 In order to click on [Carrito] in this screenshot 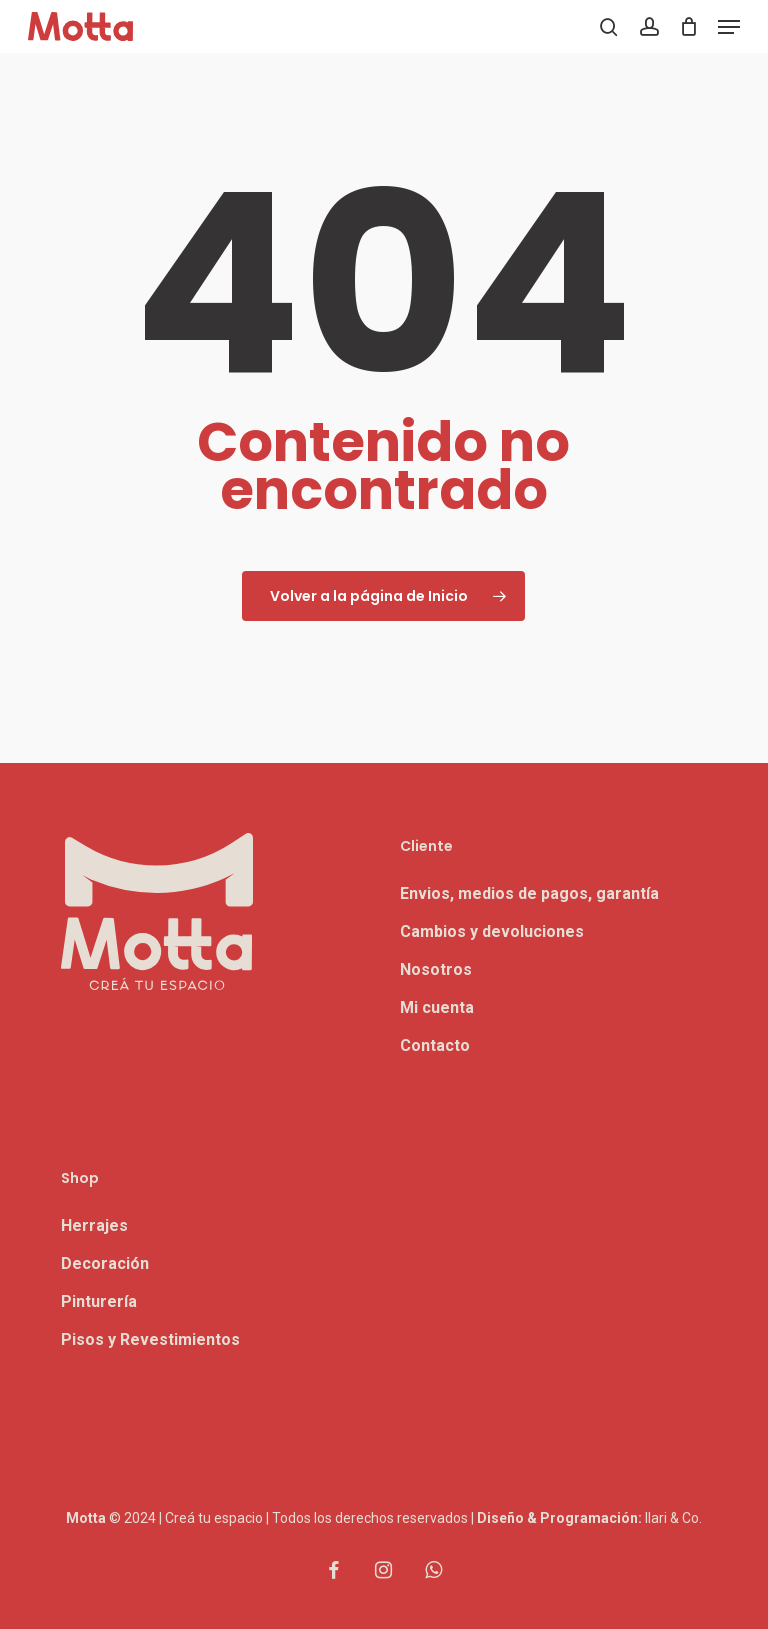, I will do `click(688, 26)`.